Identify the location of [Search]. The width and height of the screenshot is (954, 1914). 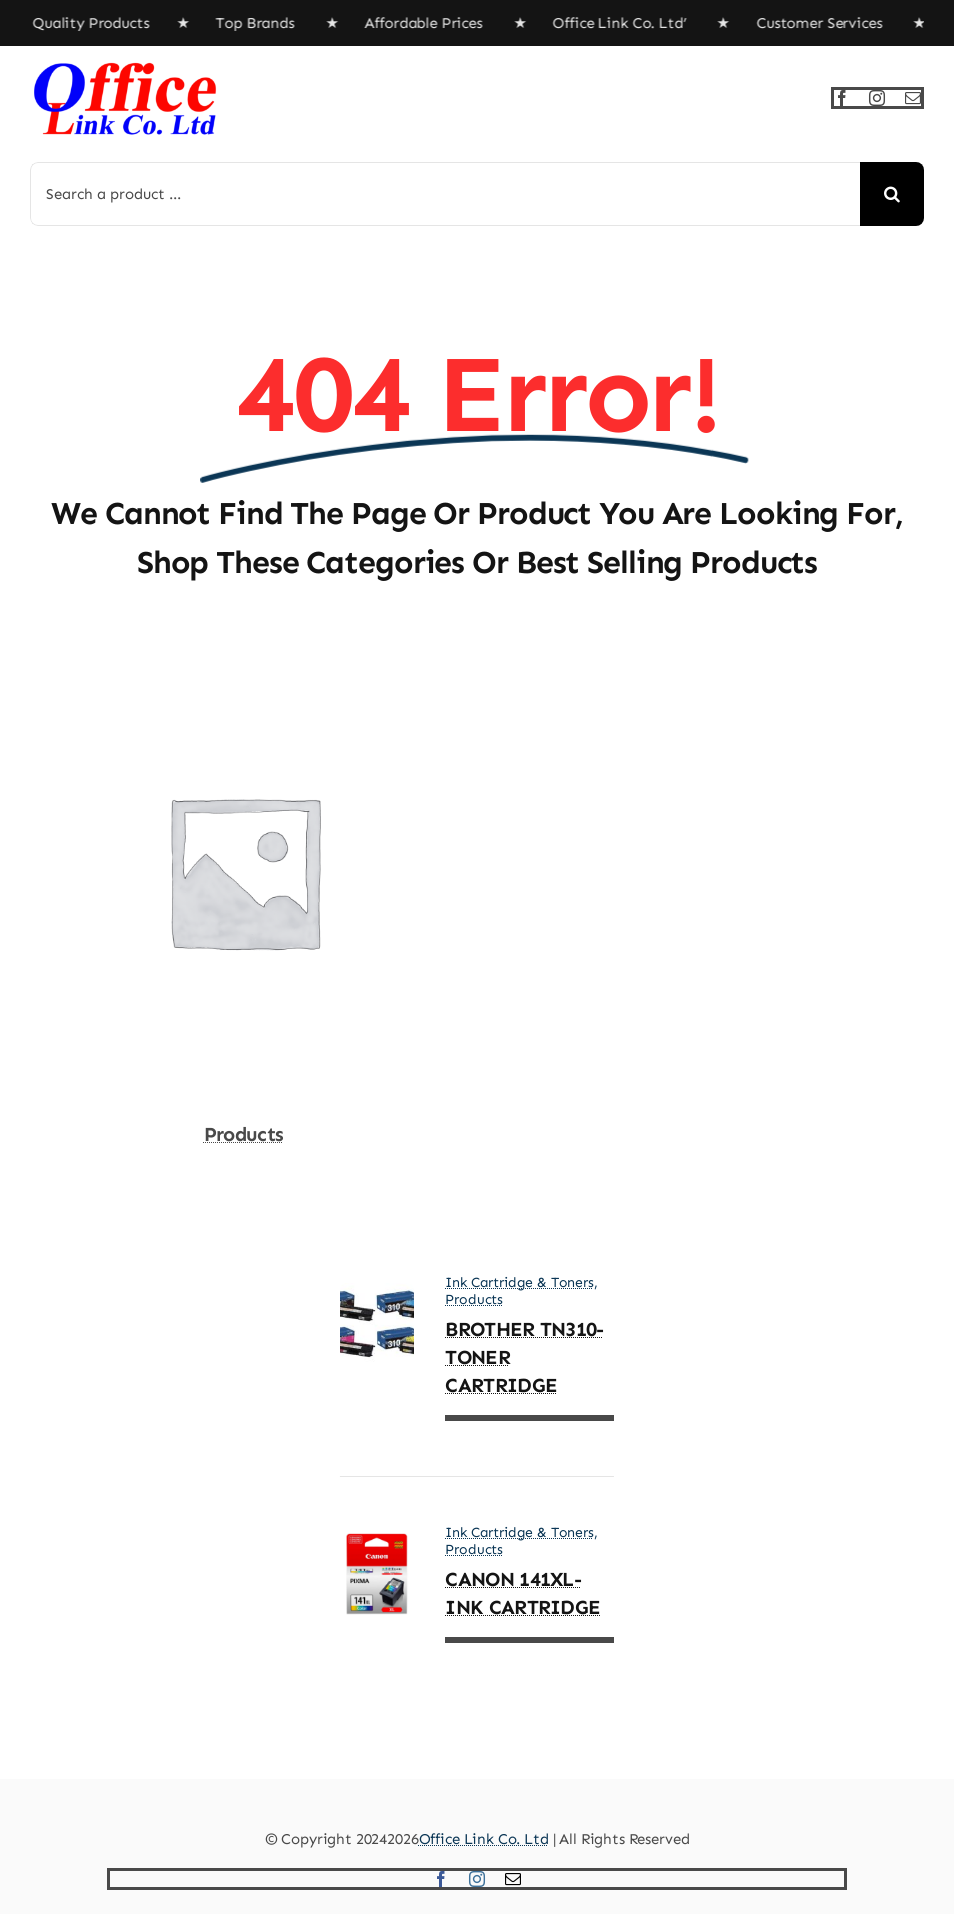
(892, 194).